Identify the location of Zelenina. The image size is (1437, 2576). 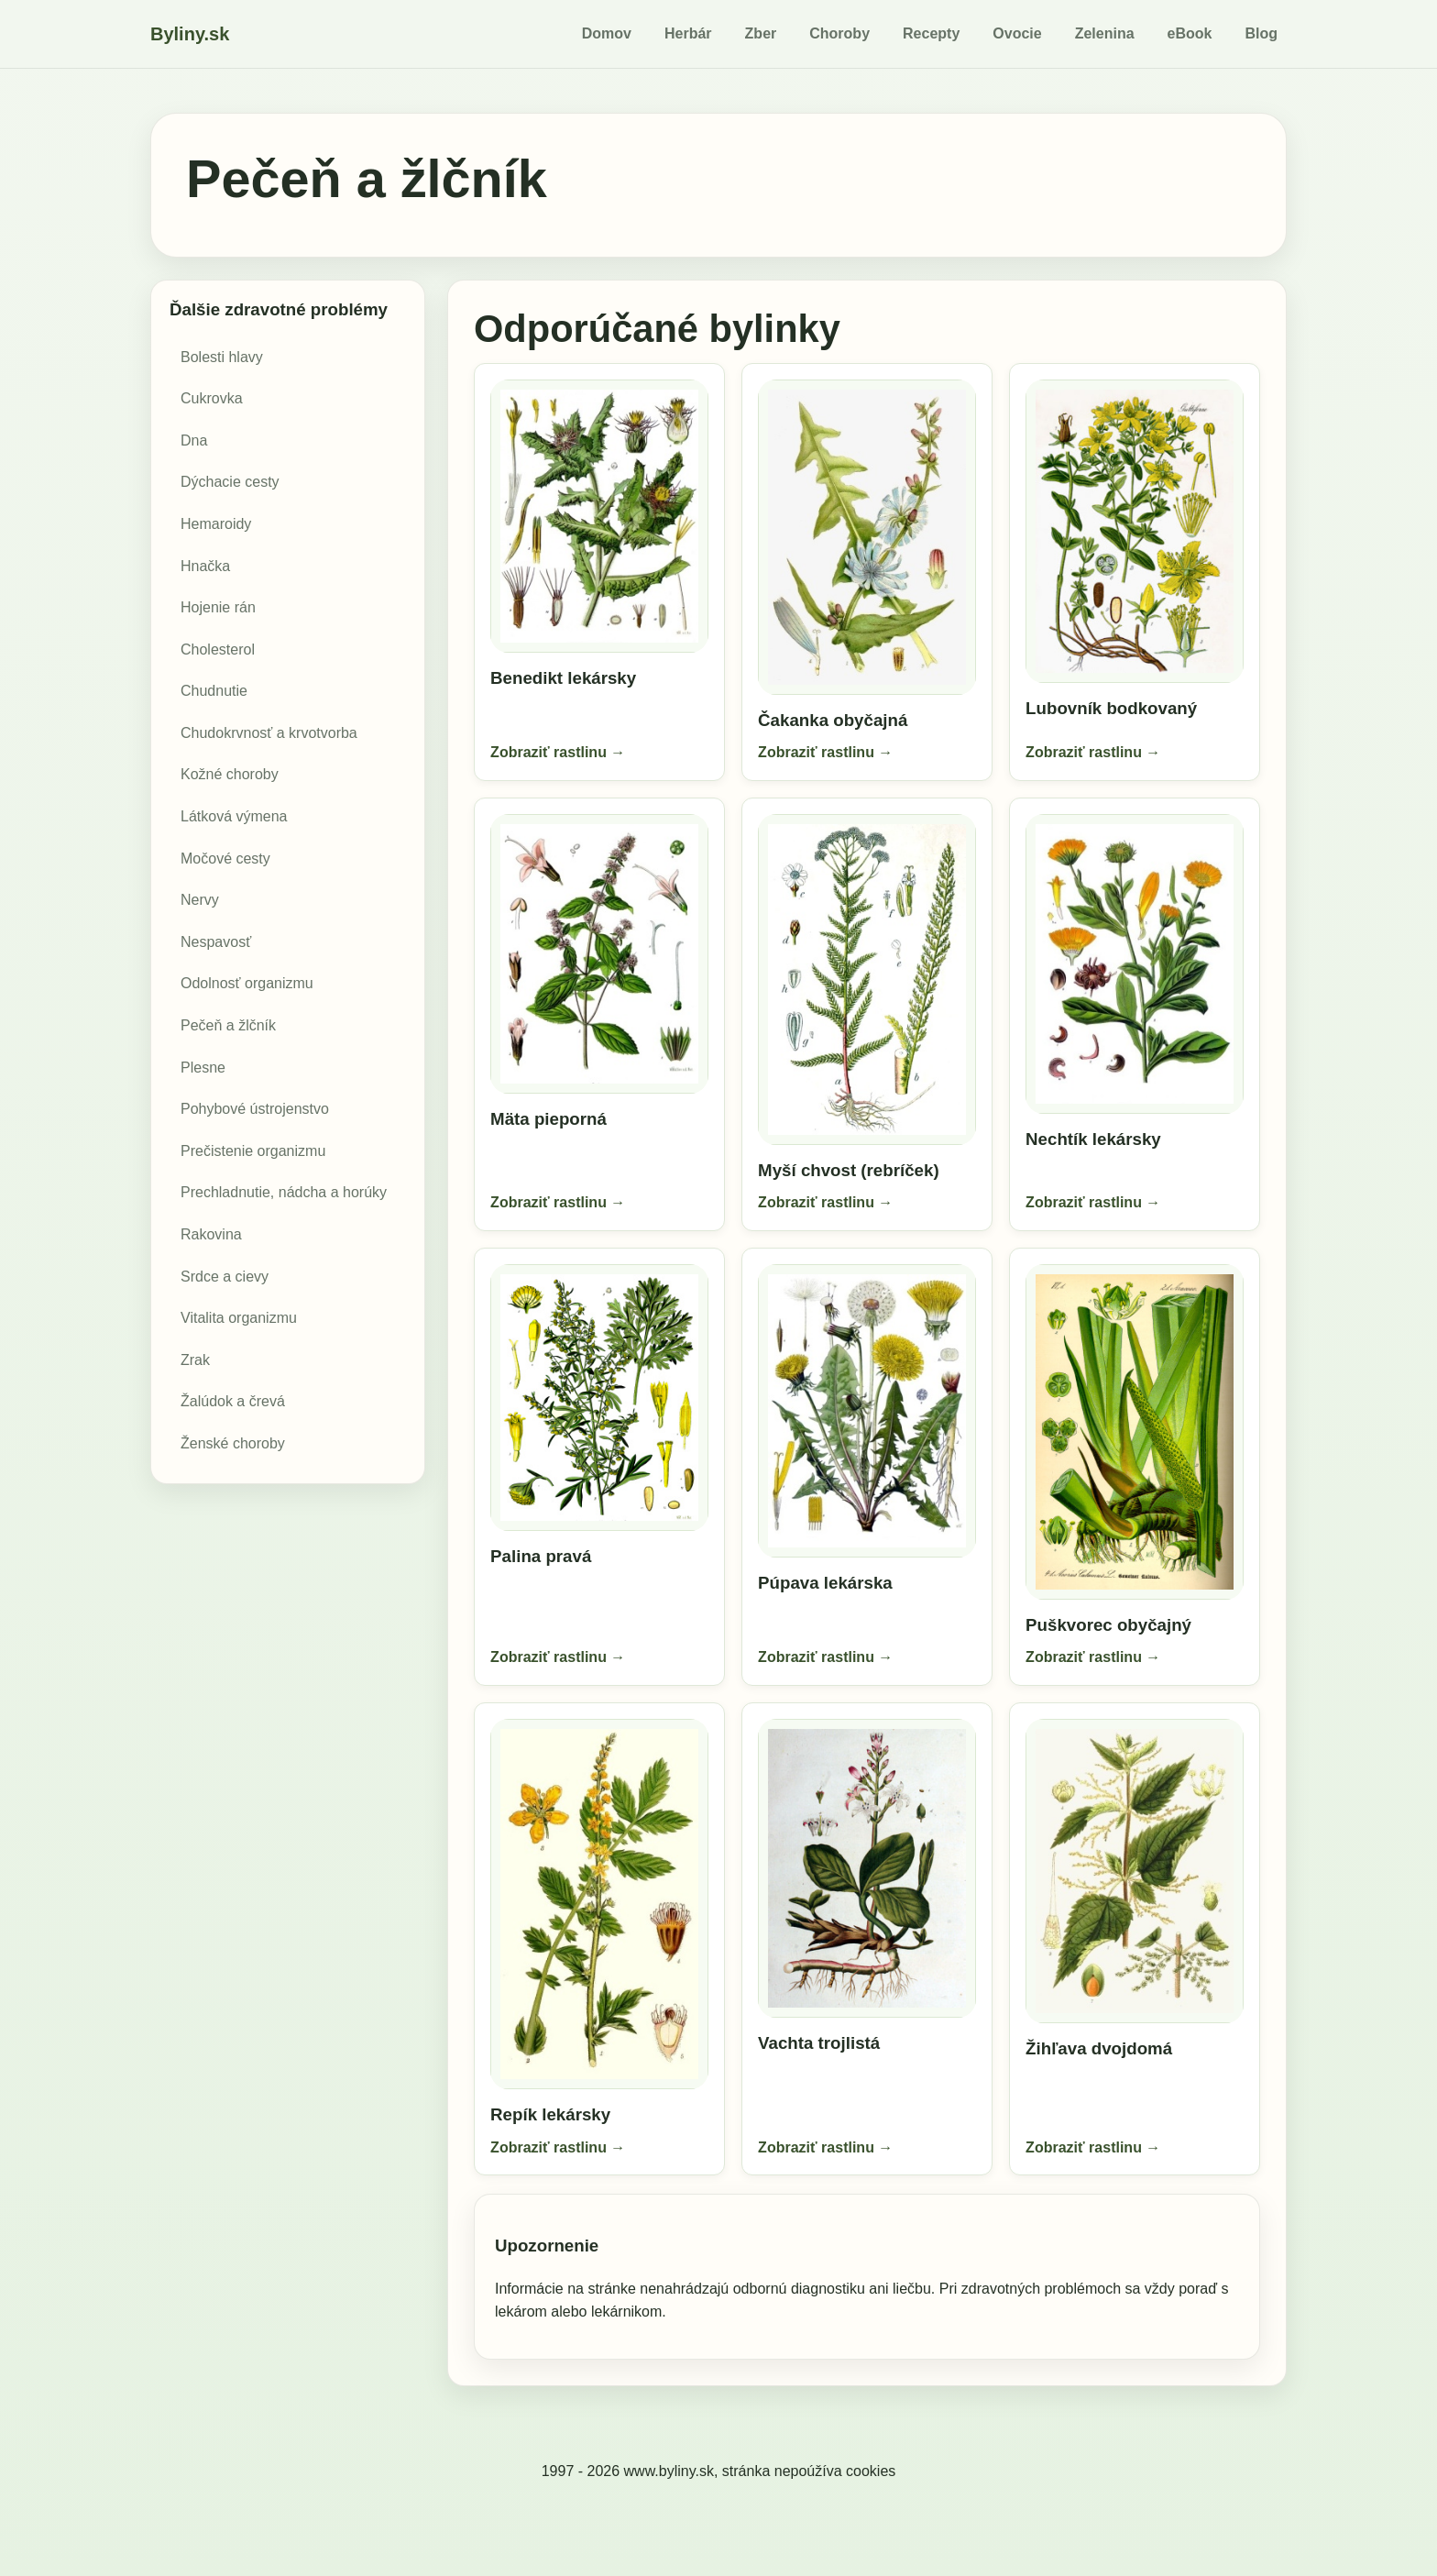
(1105, 33).